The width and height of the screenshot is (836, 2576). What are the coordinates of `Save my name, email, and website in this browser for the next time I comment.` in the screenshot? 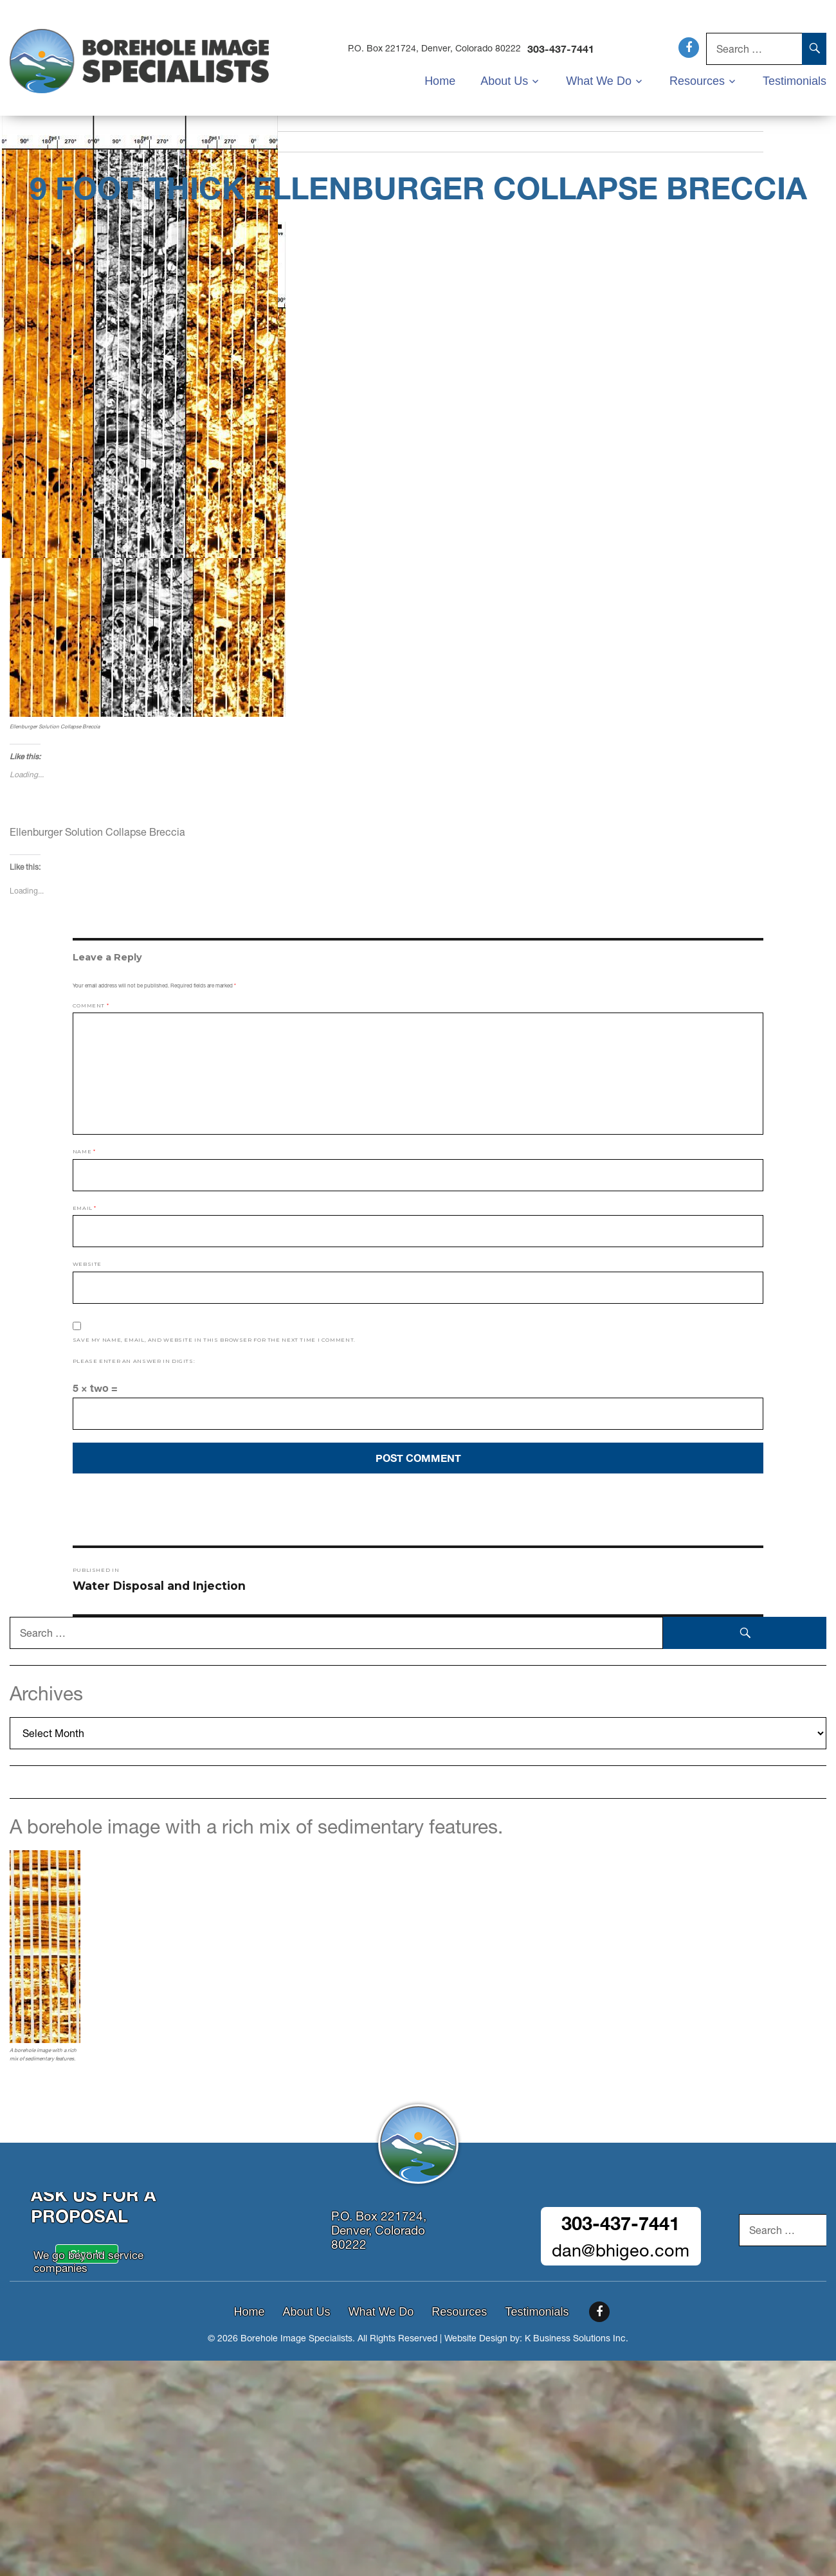 It's located at (214, 1340).